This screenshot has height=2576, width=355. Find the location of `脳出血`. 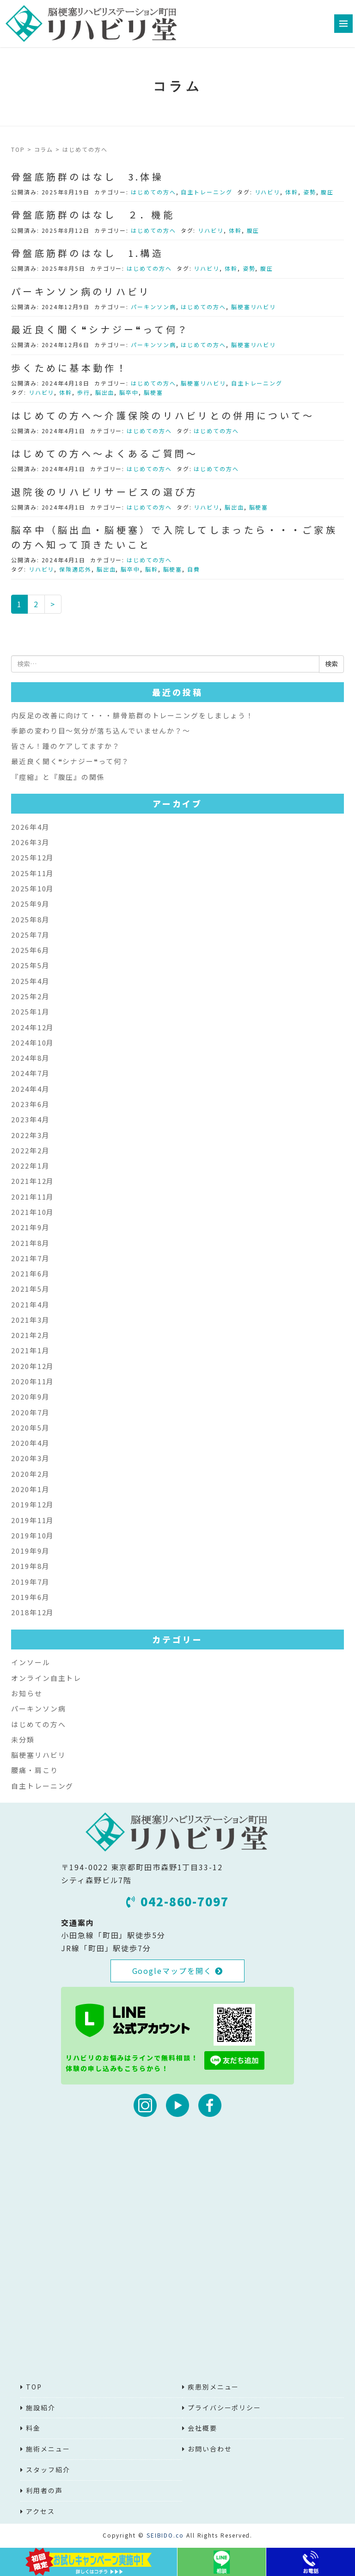

脳出血 is located at coordinates (105, 392).